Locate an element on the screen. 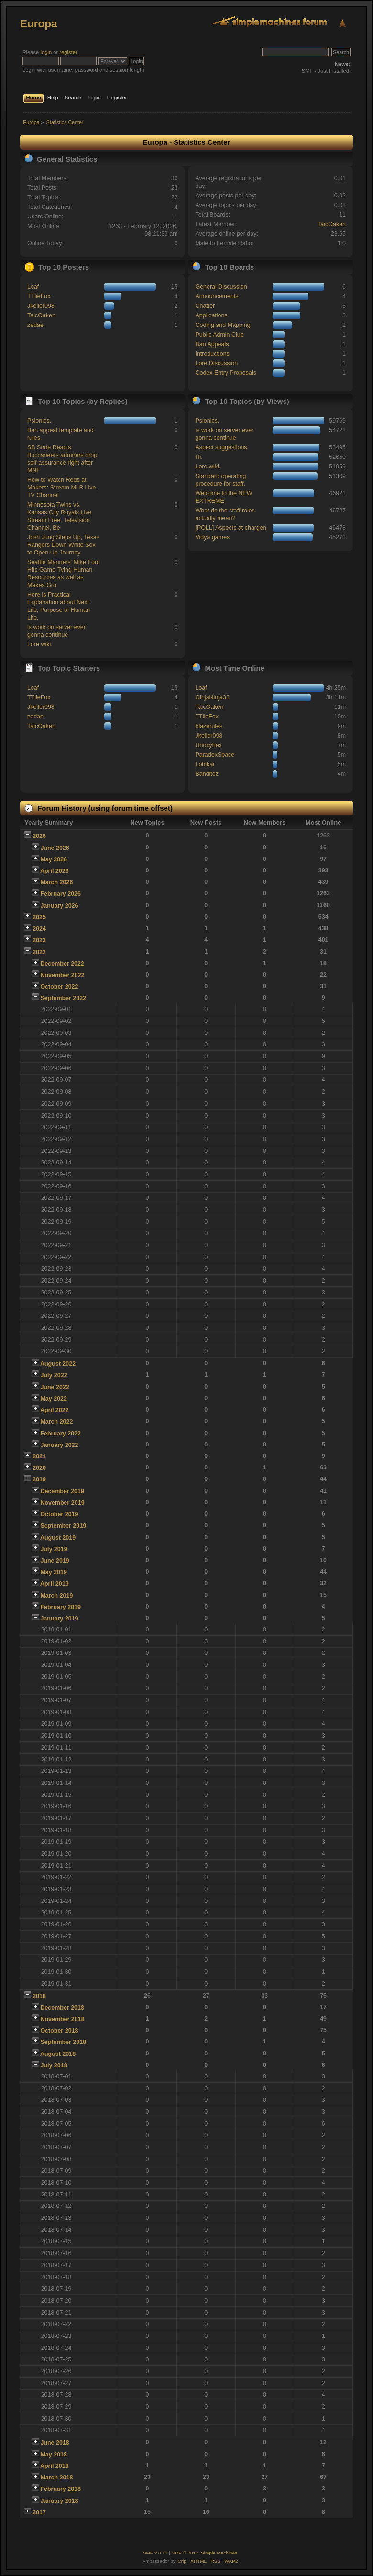 This screenshot has height=2576, width=373. August 2018 is located at coordinates (58, 2054).